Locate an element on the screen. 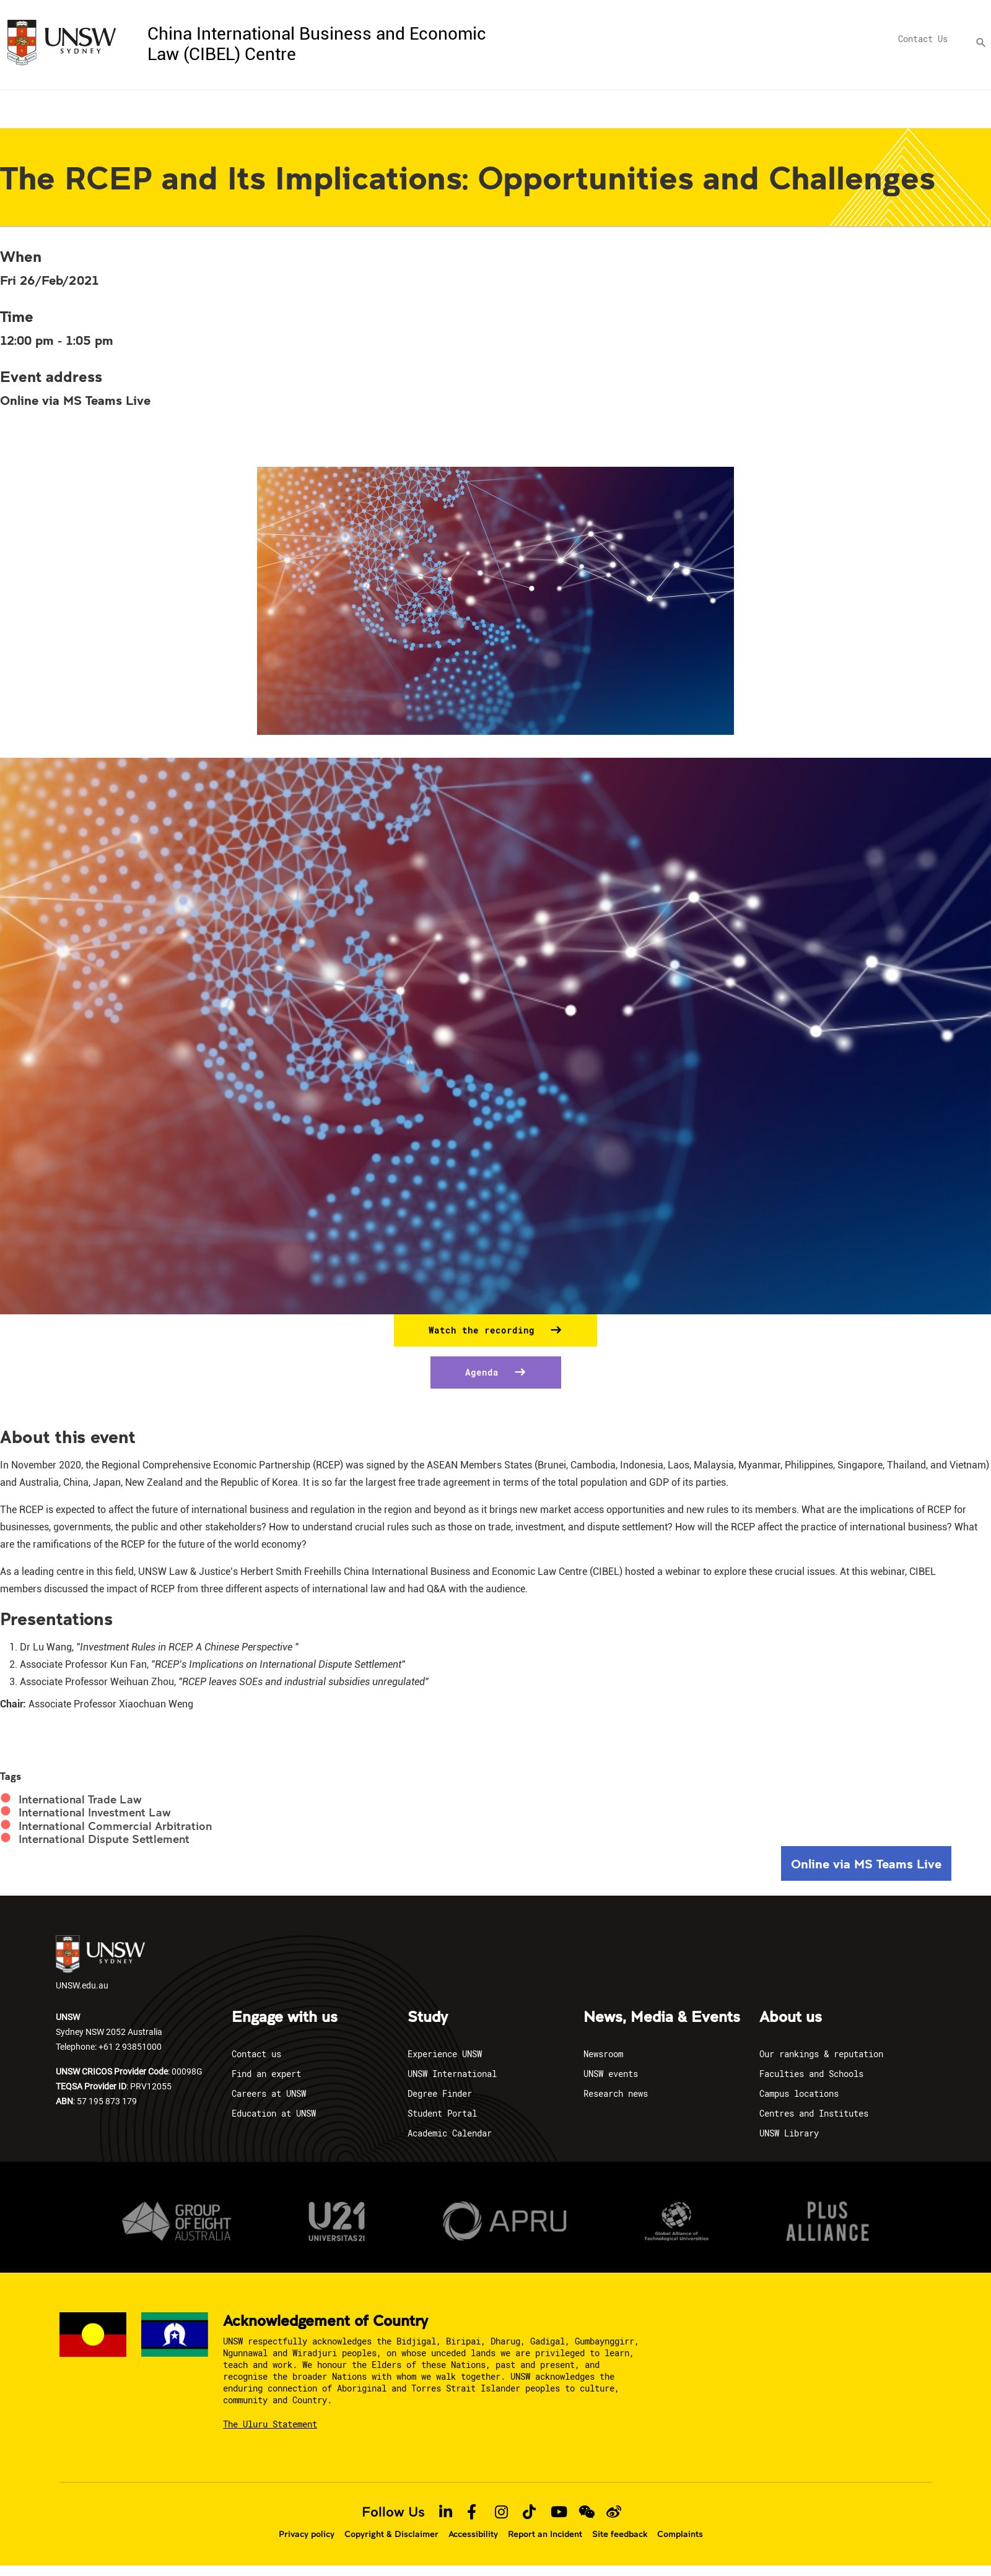 The width and height of the screenshot is (991, 2576). Privacy policy is located at coordinates (306, 2534).